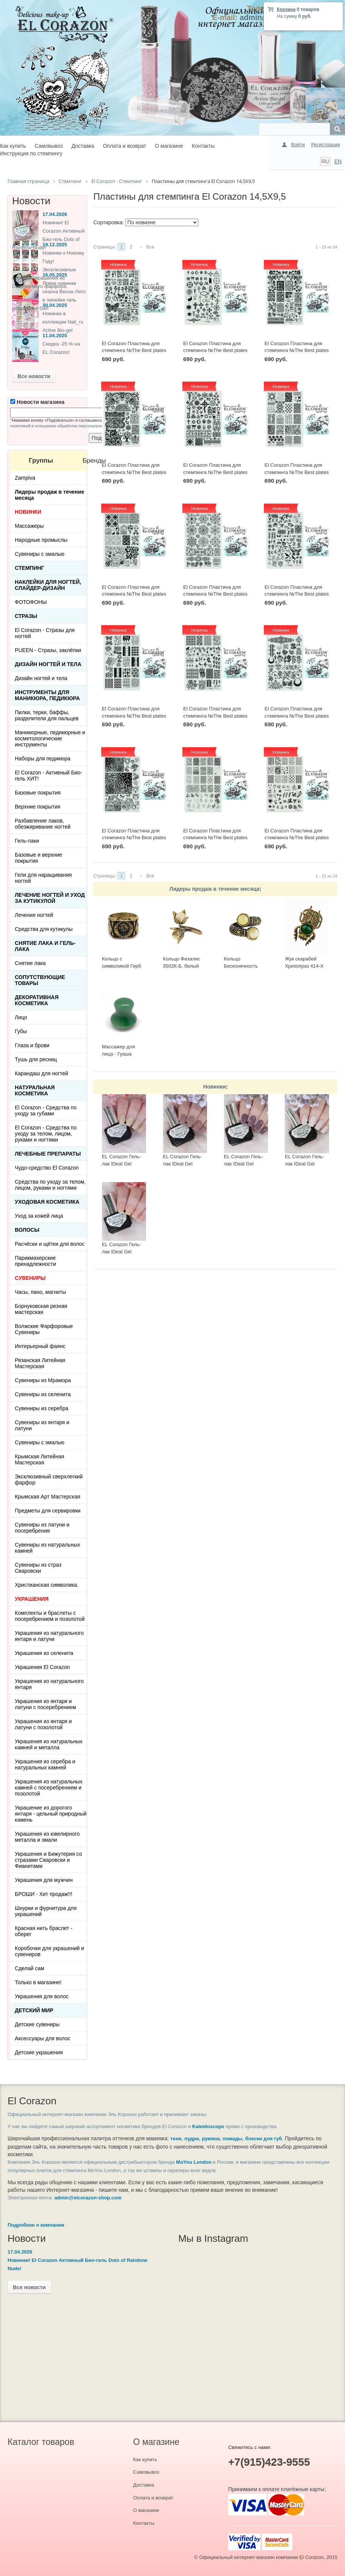 The height and width of the screenshot is (2576, 345). Describe the element at coordinates (34, 2010) in the screenshot. I see `Детский Мир` at that location.